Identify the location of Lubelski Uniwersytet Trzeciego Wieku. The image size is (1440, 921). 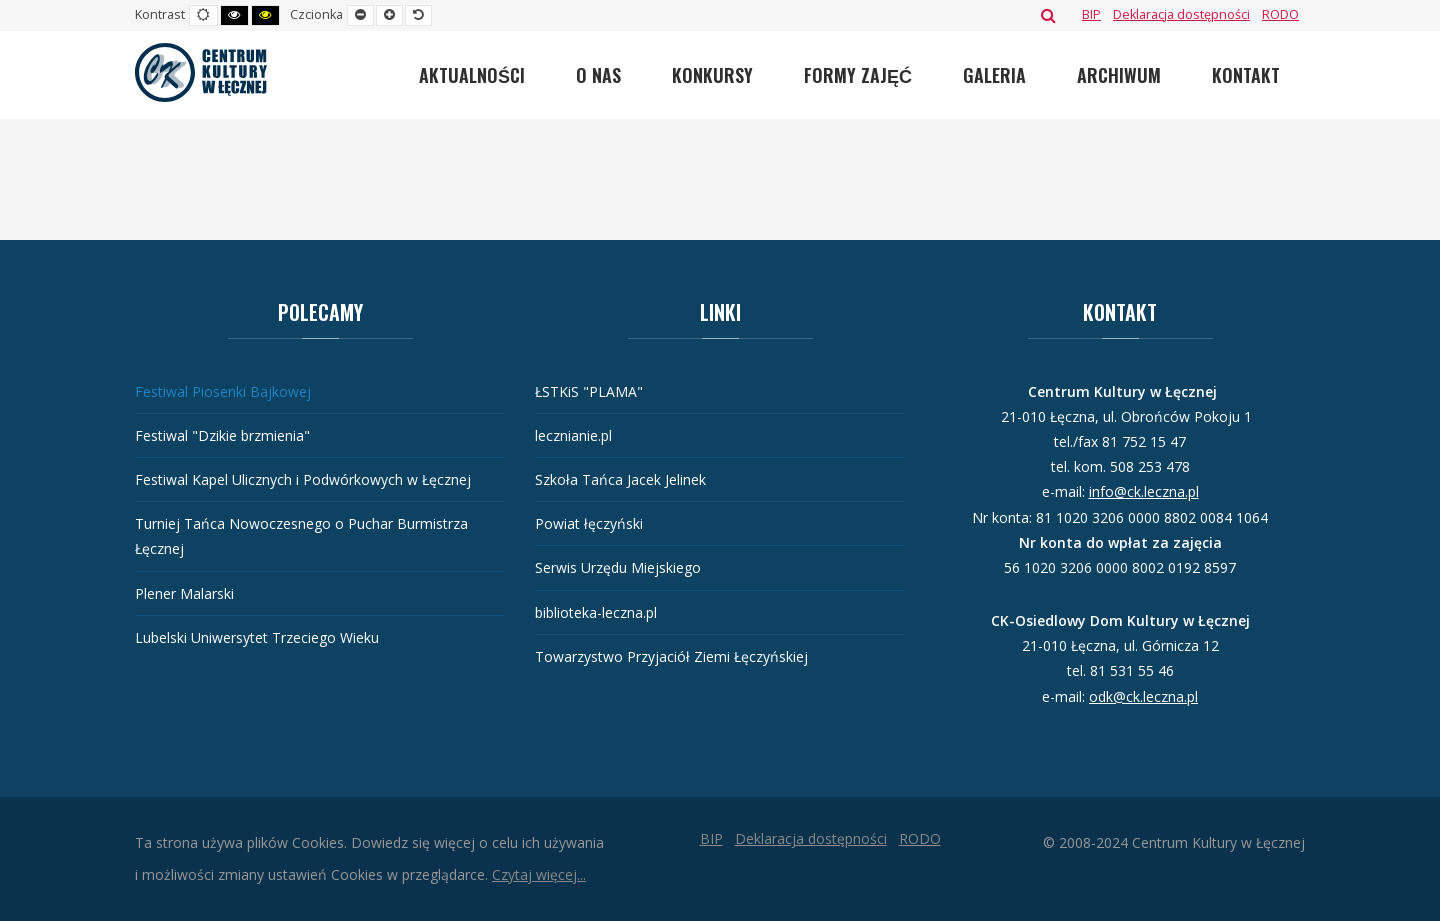
(257, 637).